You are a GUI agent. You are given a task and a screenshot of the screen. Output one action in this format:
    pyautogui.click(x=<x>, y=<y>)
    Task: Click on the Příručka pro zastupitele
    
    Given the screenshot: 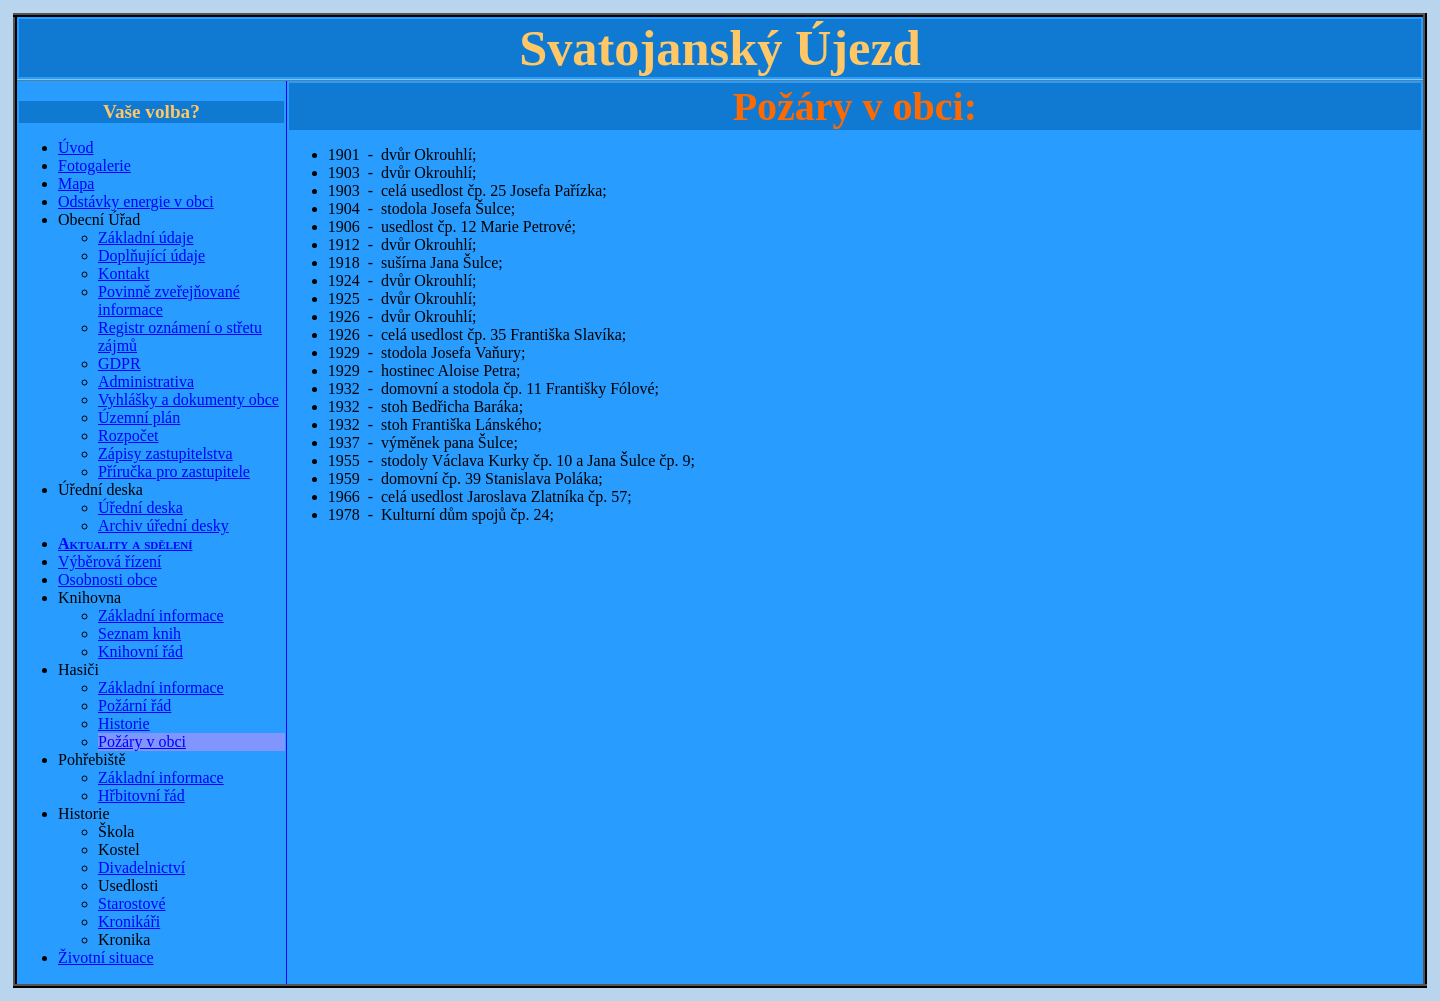 What is the action you would take?
    pyautogui.click(x=174, y=471)
    